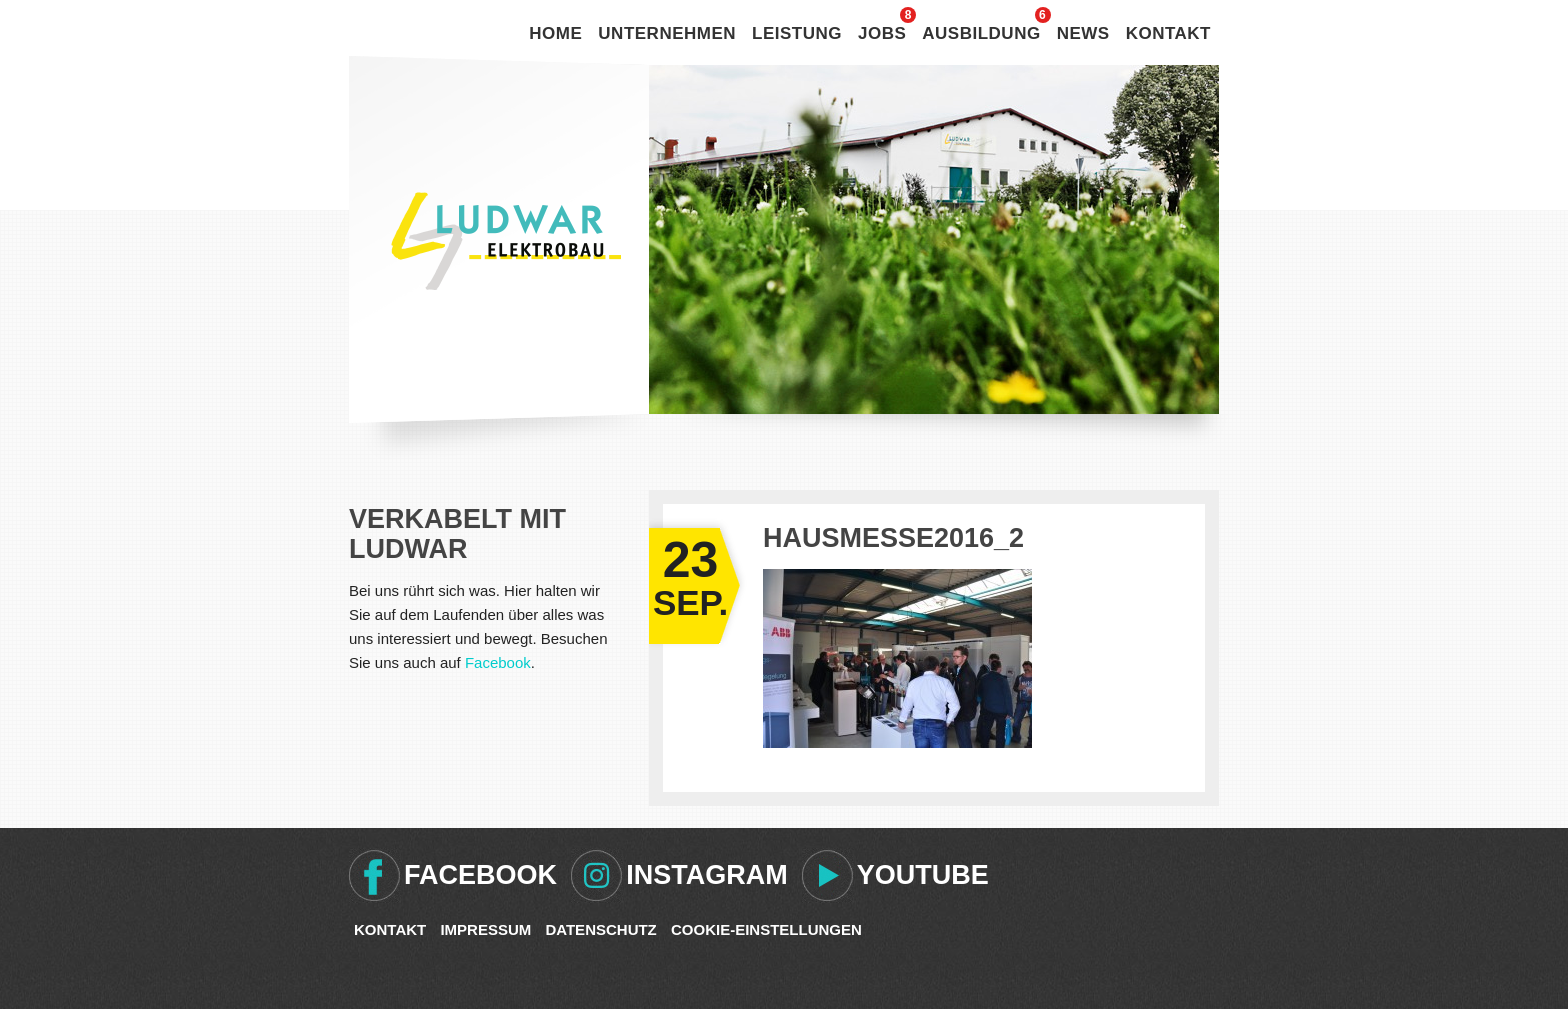 Image resolution: width=1568 pixels, height=1009 pixels. What do you see at coordinates (882, 33) in the screenshot?
I see `Jobs` at bounding box center [882, 33].